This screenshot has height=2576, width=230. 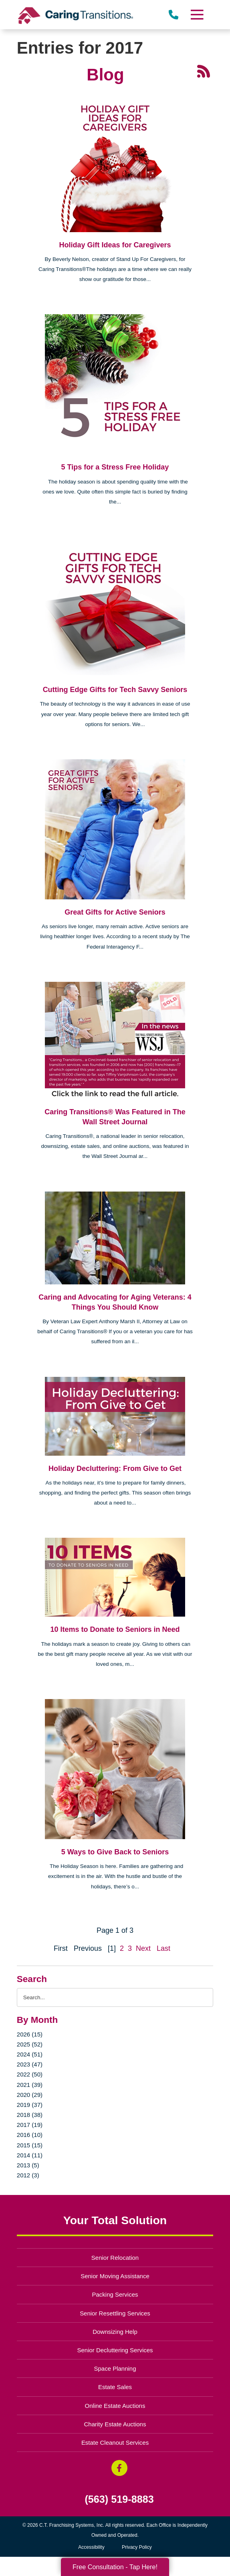 I want to click on 2014 (11), so click(x=29, y=2155).